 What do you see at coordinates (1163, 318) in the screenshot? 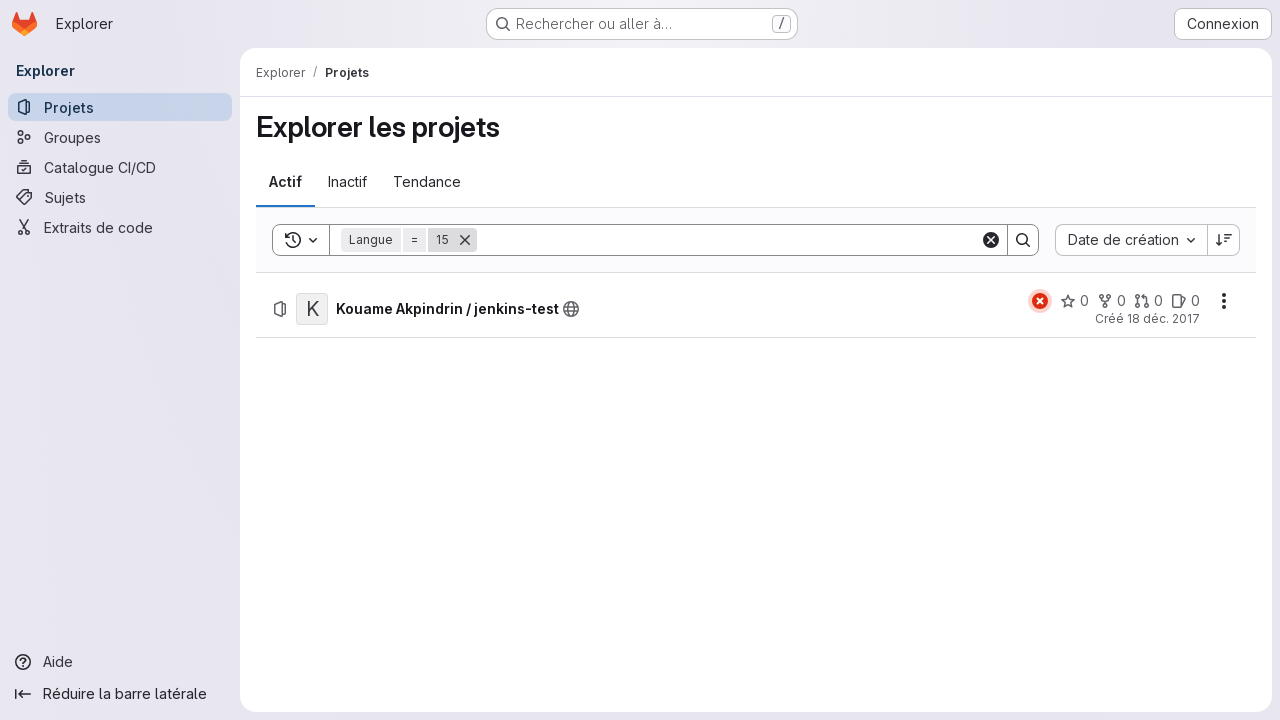
I see `18 déc. 2017 [lundi 18 décembre 2017 à 9:5:36 UTC]` at bounding box center [1163, 318].